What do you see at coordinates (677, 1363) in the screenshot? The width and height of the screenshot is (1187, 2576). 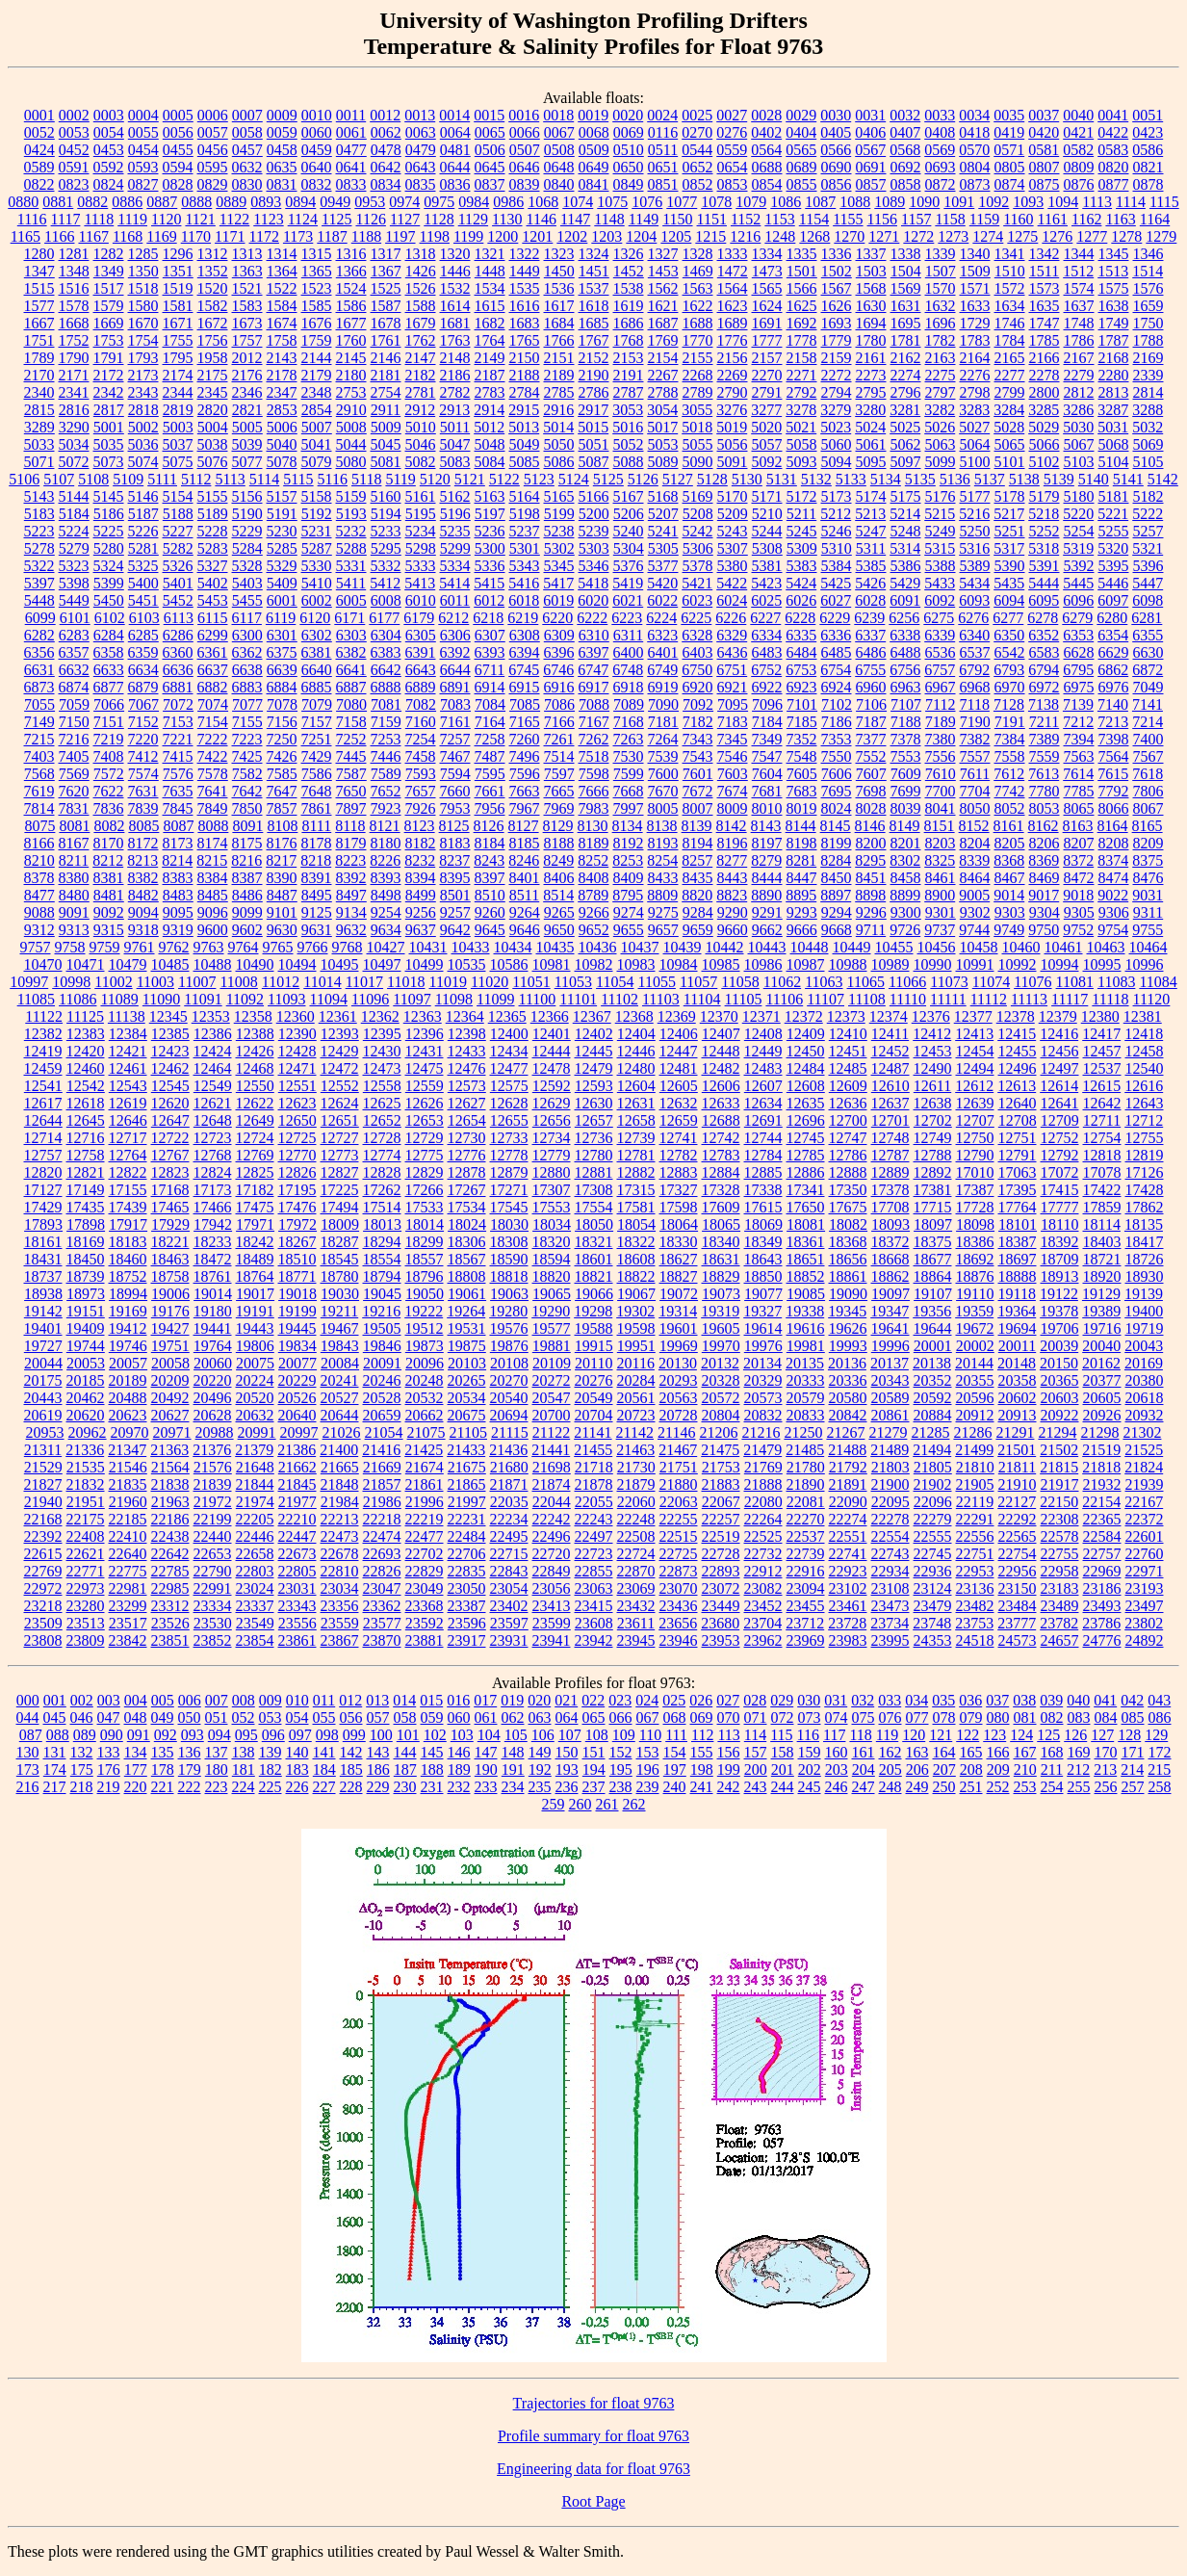 I see `20130` at bounding box center [677, 1363].